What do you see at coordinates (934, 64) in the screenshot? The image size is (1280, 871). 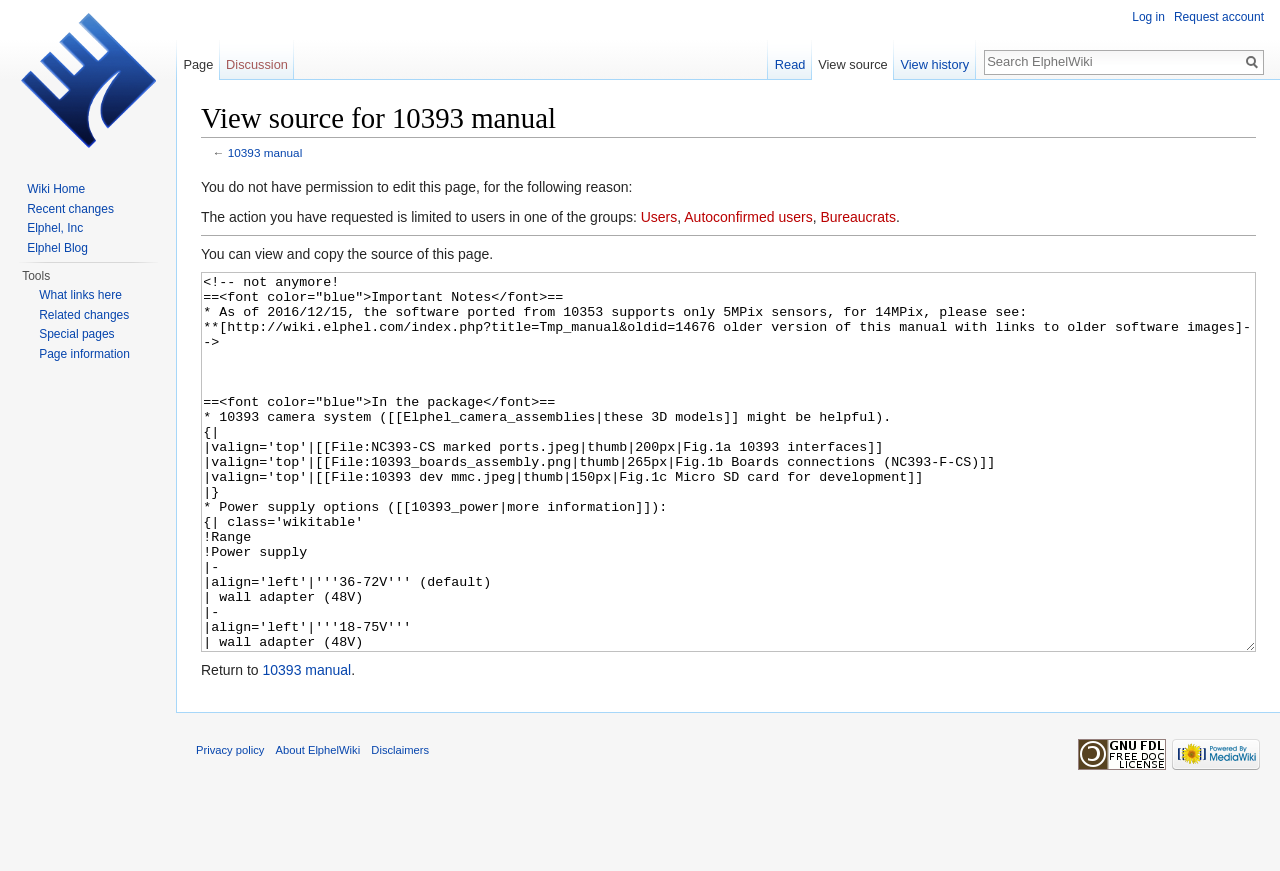 I see `View history` at bounding box center [934, 64].